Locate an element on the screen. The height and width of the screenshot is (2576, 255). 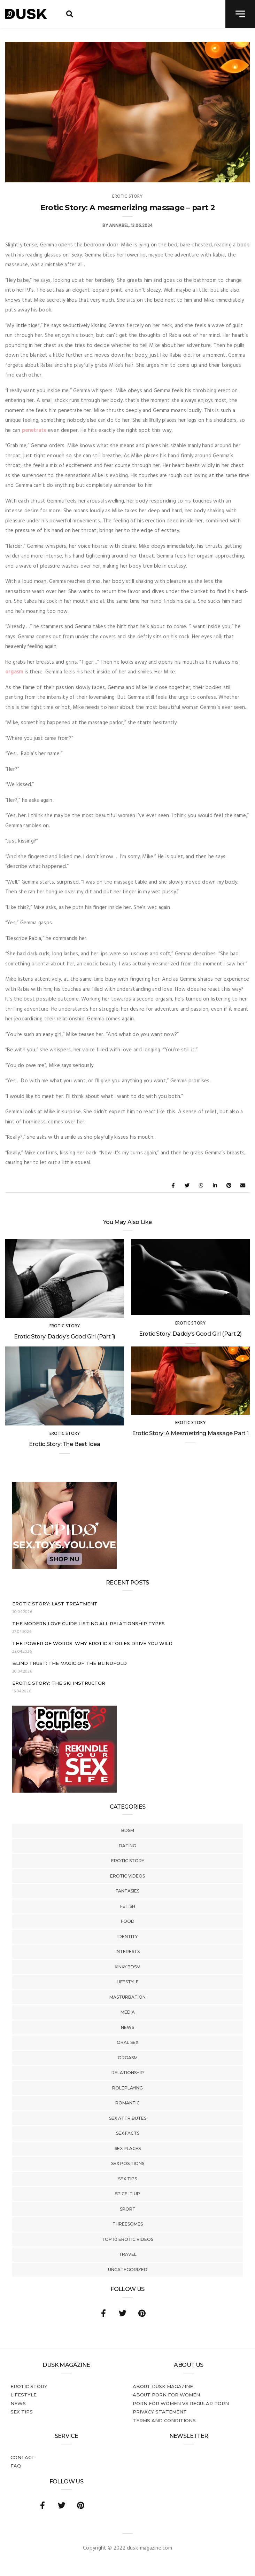
Interests is located at coordinates (128, 1951).